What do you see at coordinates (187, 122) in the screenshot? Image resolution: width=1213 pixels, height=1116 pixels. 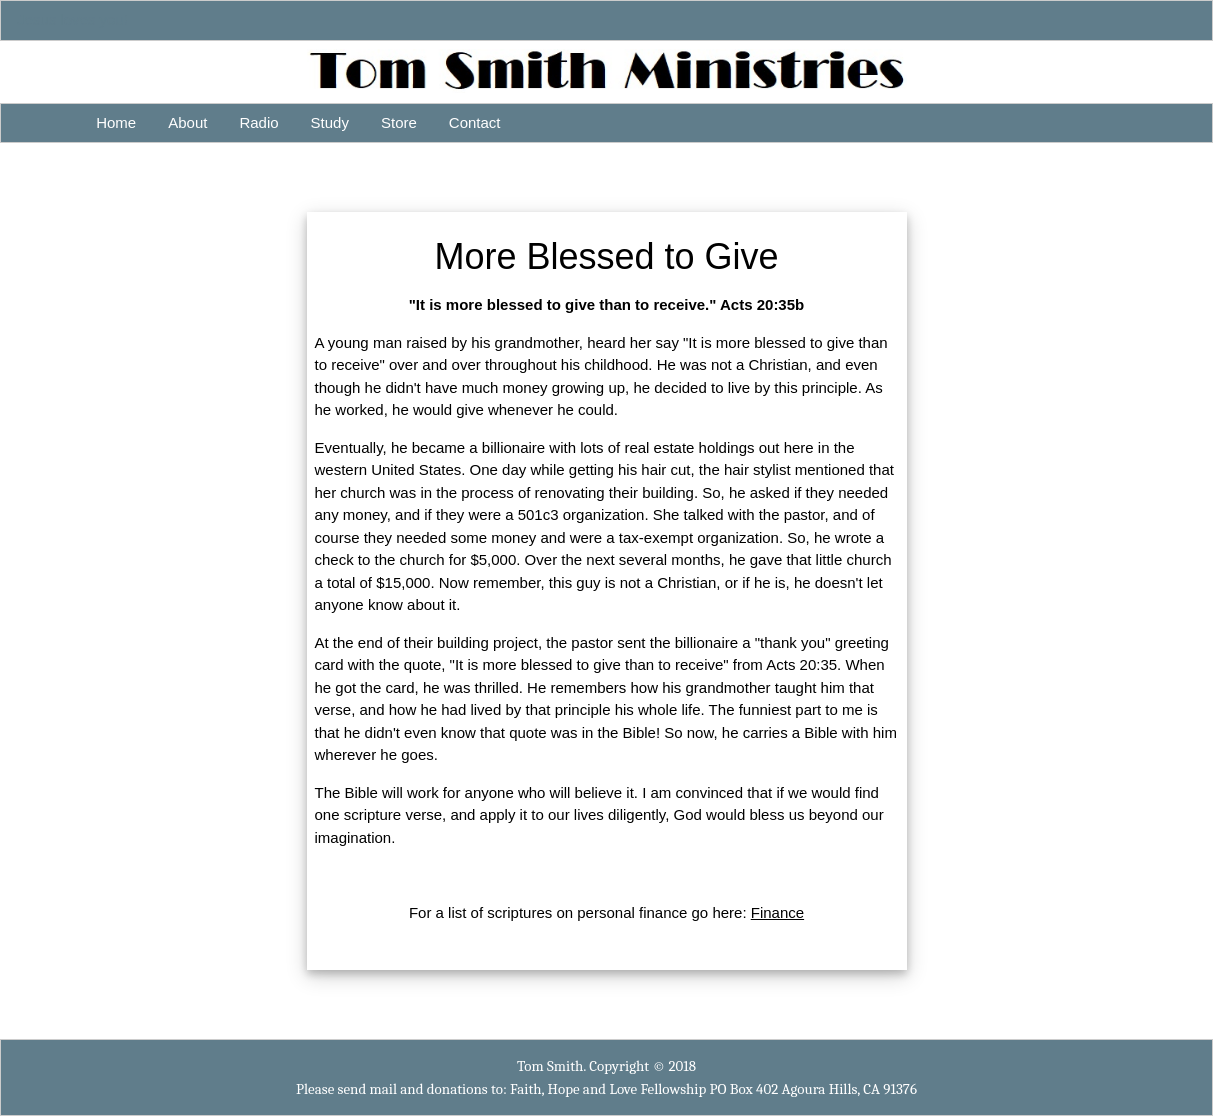 I see `About` at bounding box center [187, 122].